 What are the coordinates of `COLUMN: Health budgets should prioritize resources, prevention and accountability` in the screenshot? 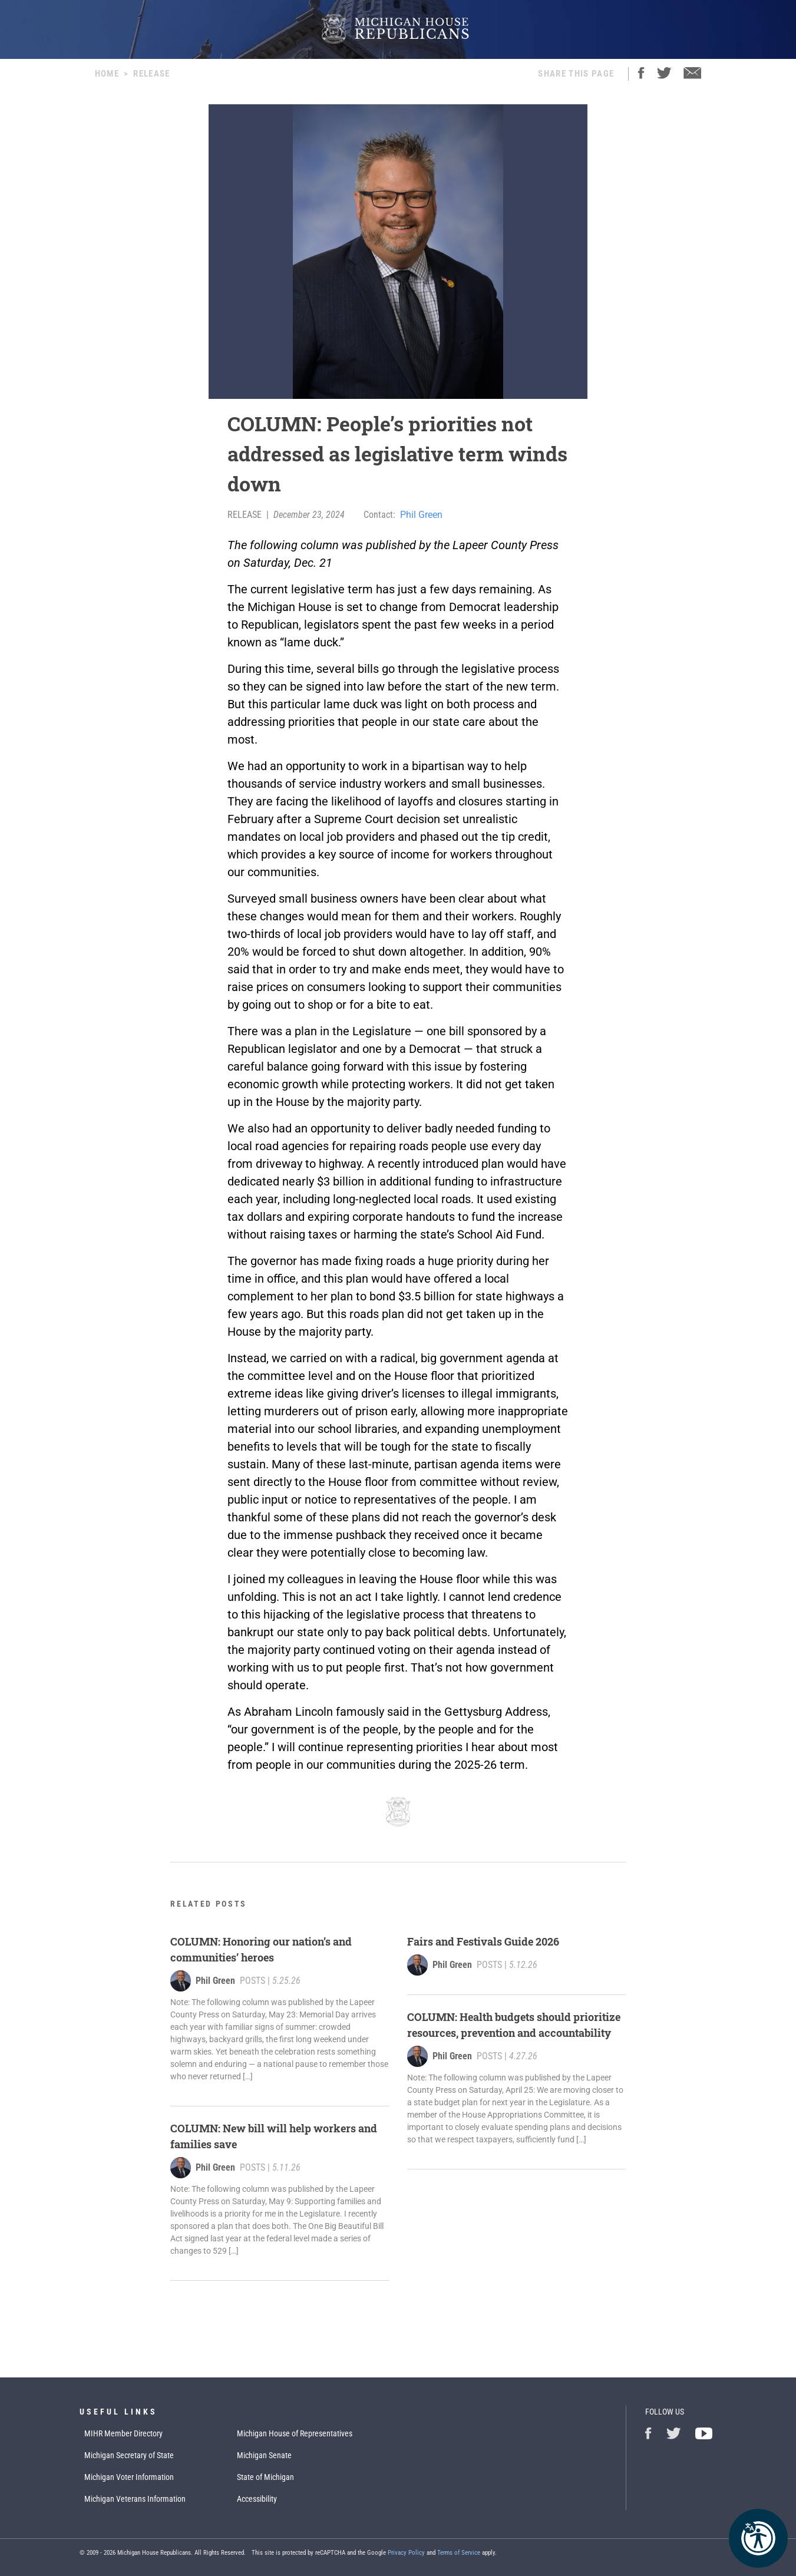 It's located at (513, 2025).